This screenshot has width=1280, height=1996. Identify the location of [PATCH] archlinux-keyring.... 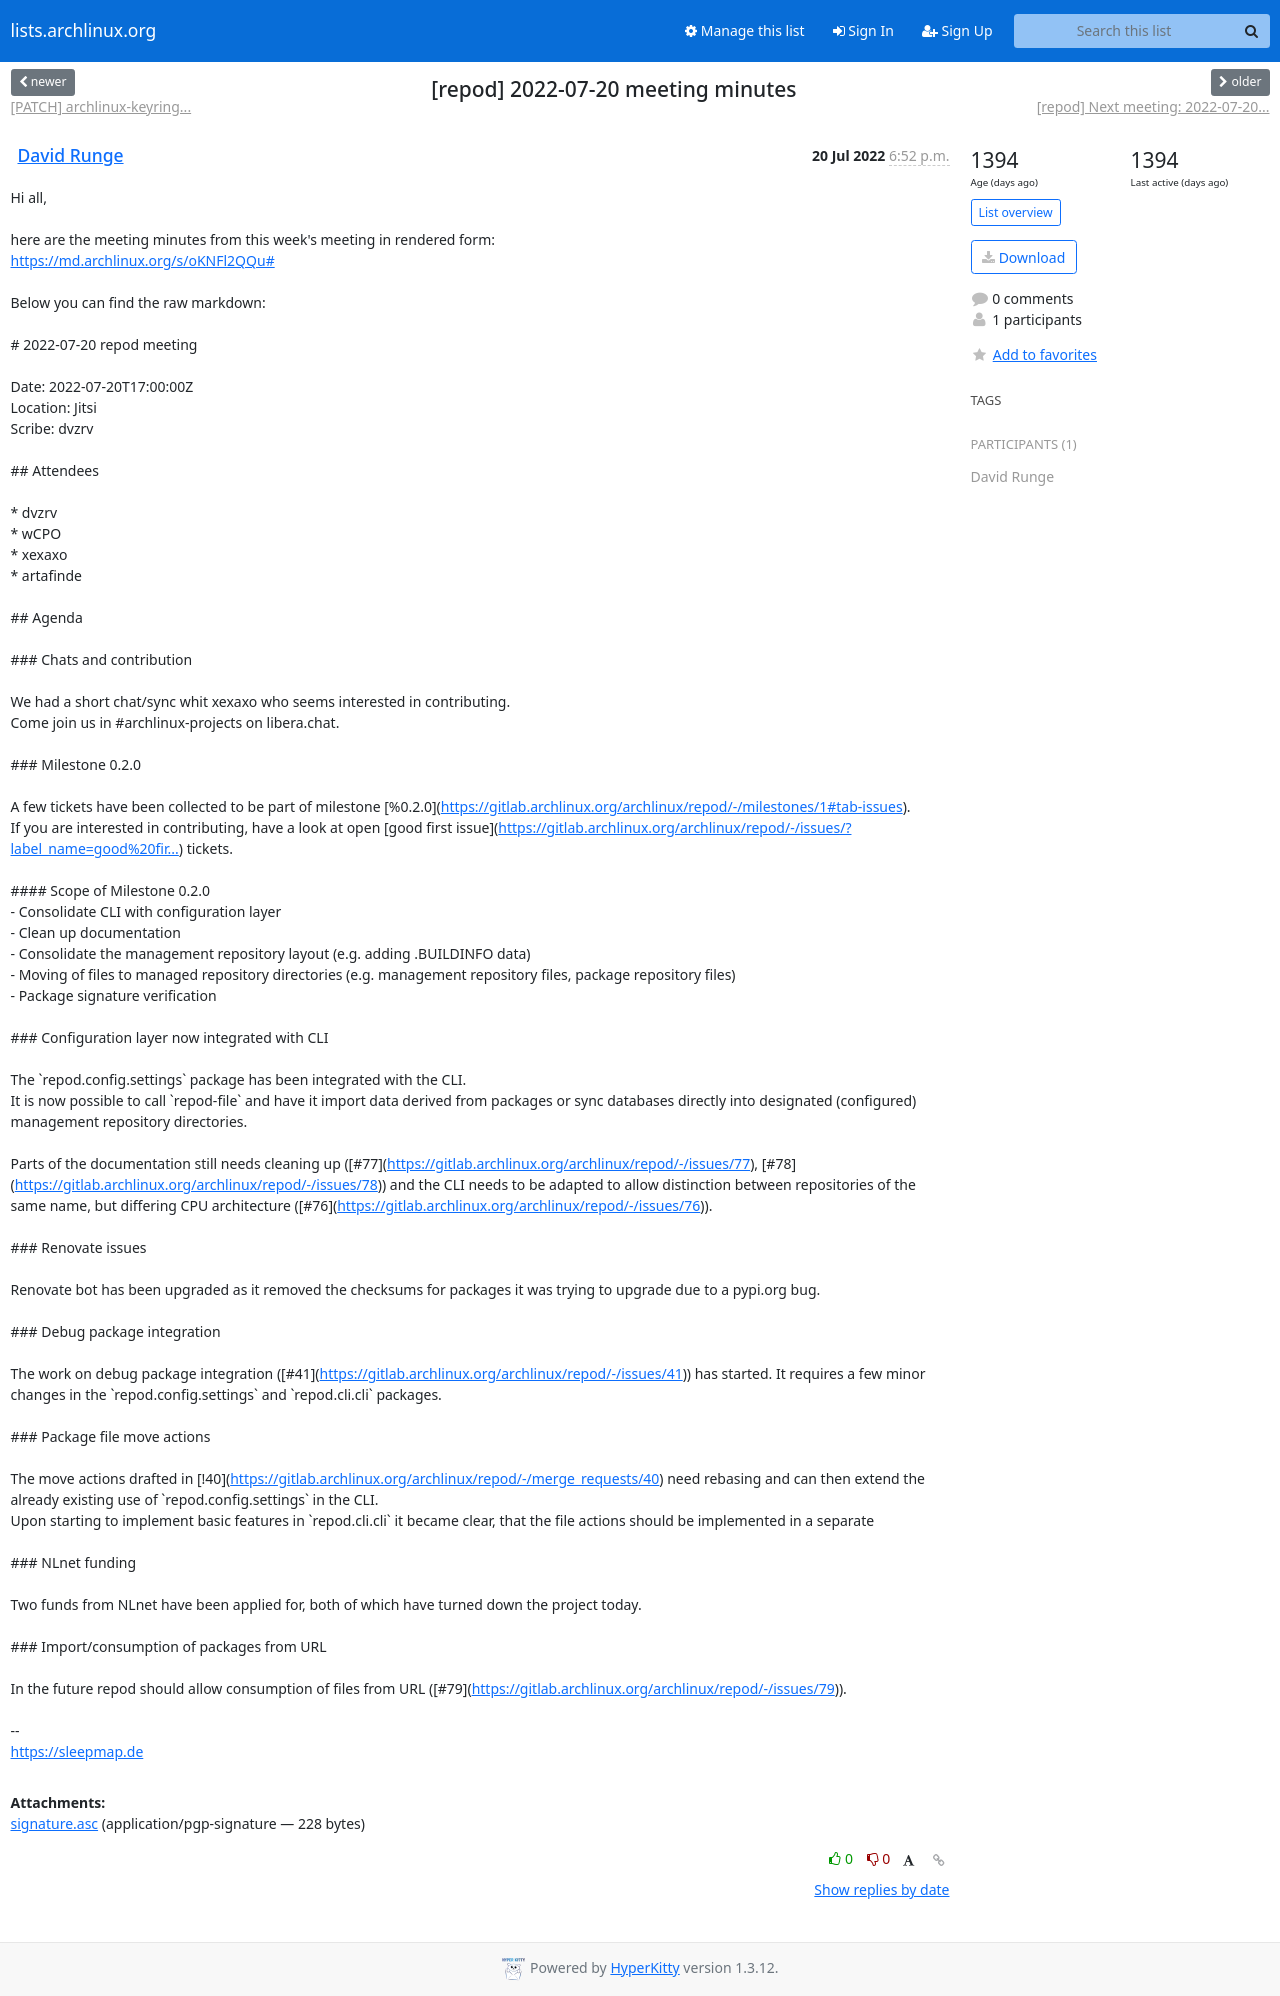
(101, 106).